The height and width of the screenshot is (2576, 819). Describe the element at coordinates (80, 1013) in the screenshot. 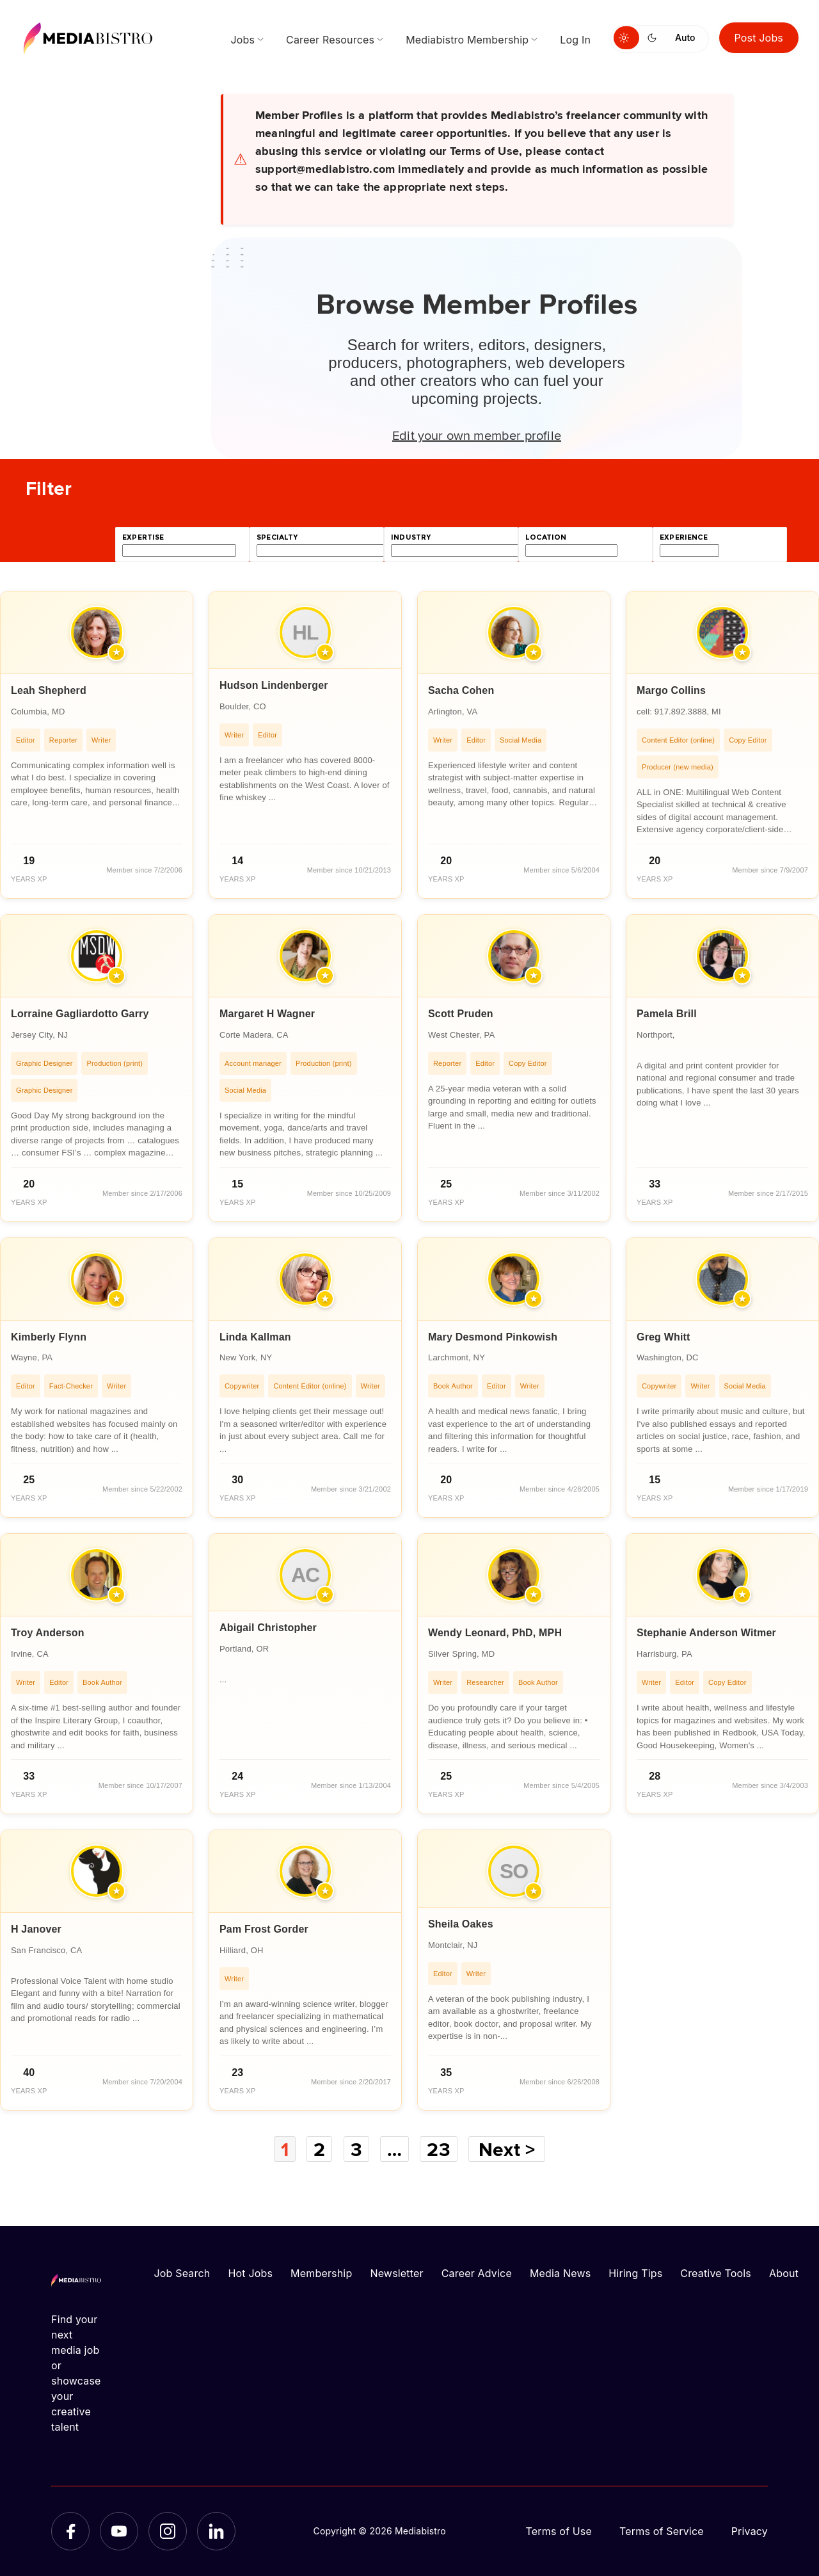

I see `Lorraine Gagliardotto Garry` at that location.